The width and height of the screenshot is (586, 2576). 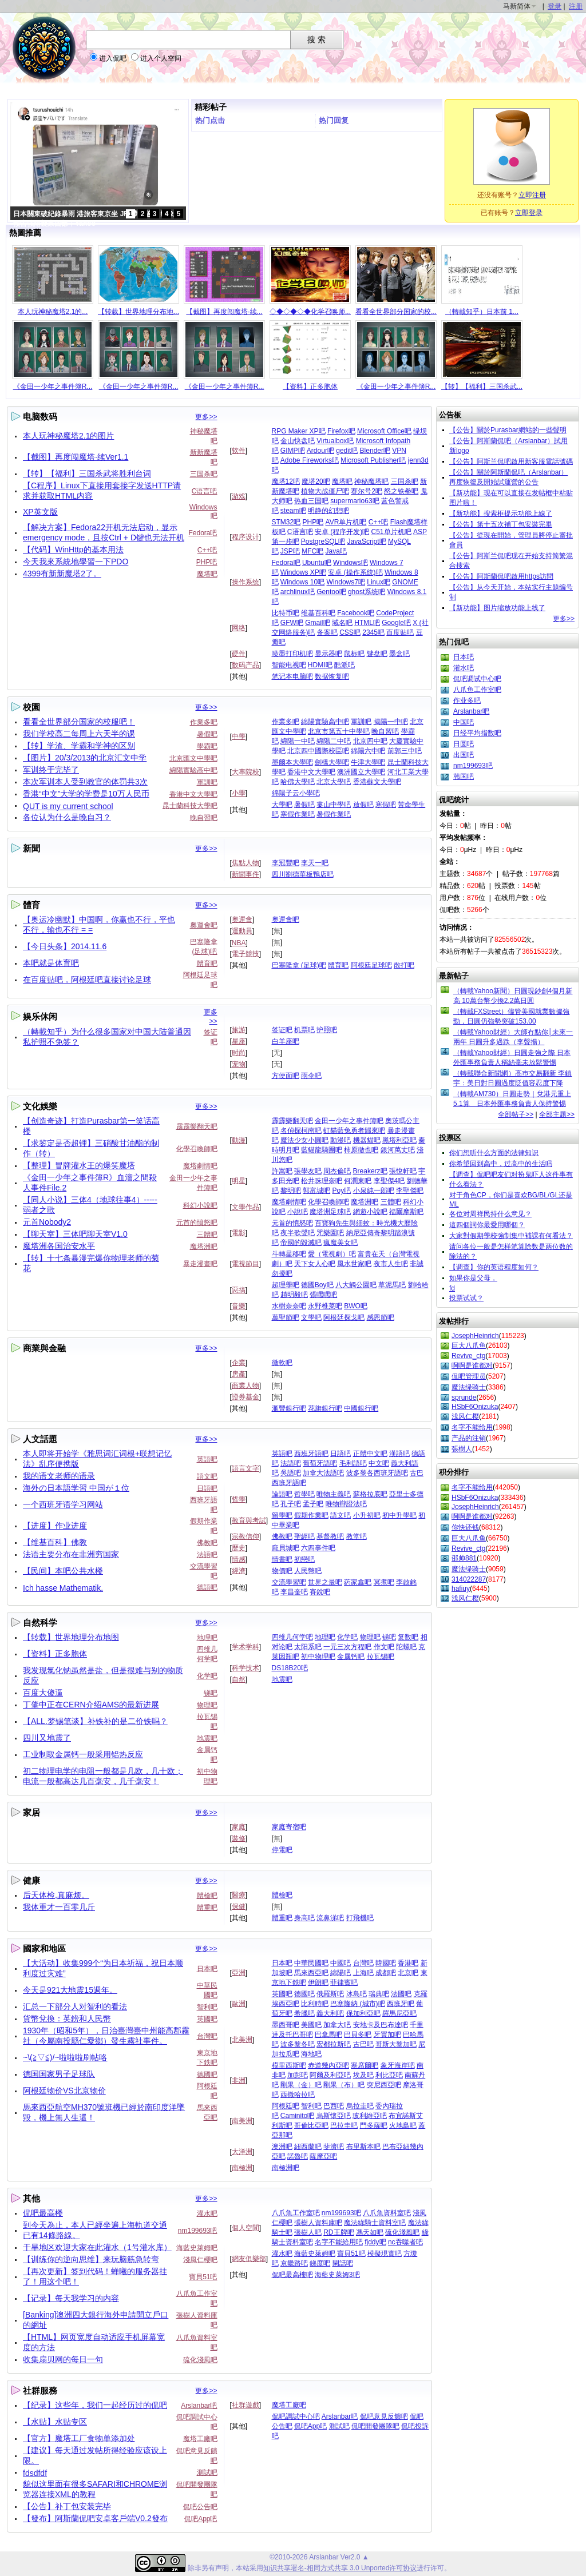 What do you see at coordinates (361, 1408) in the screenshot?
I see `中國銀行吧` at bounding box center [361, 1408].